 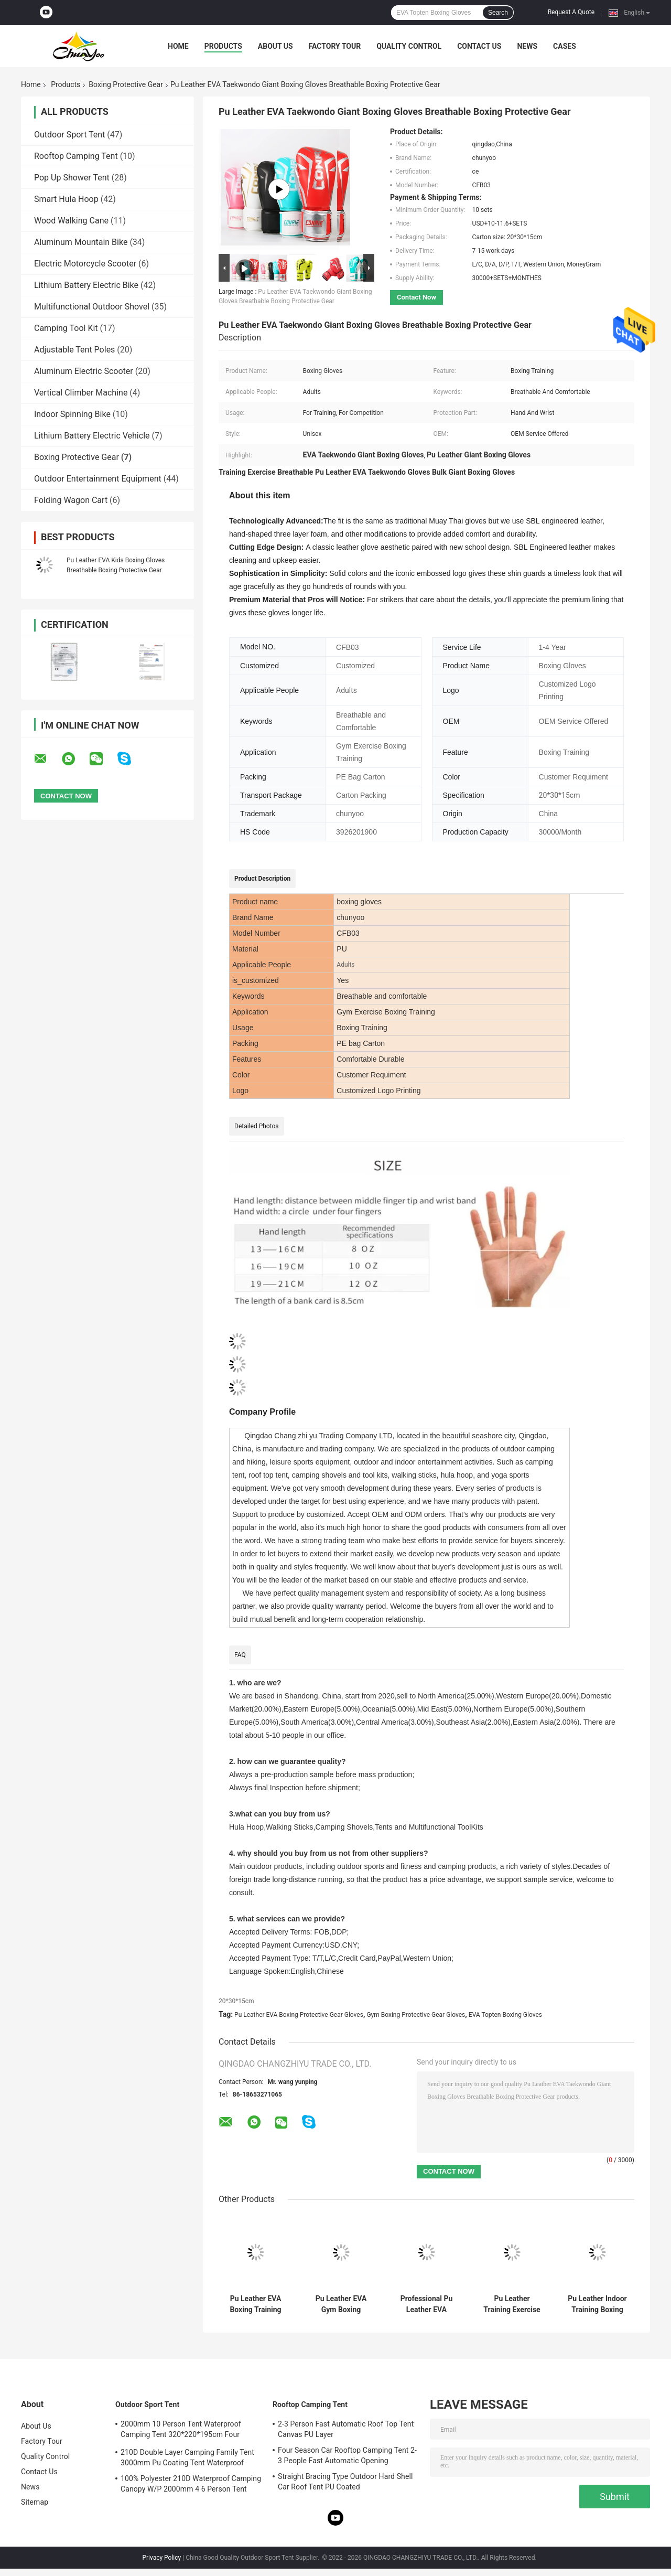 I want to click on EVA Topten Boxing Gloves, so click(x=505, y=2014).